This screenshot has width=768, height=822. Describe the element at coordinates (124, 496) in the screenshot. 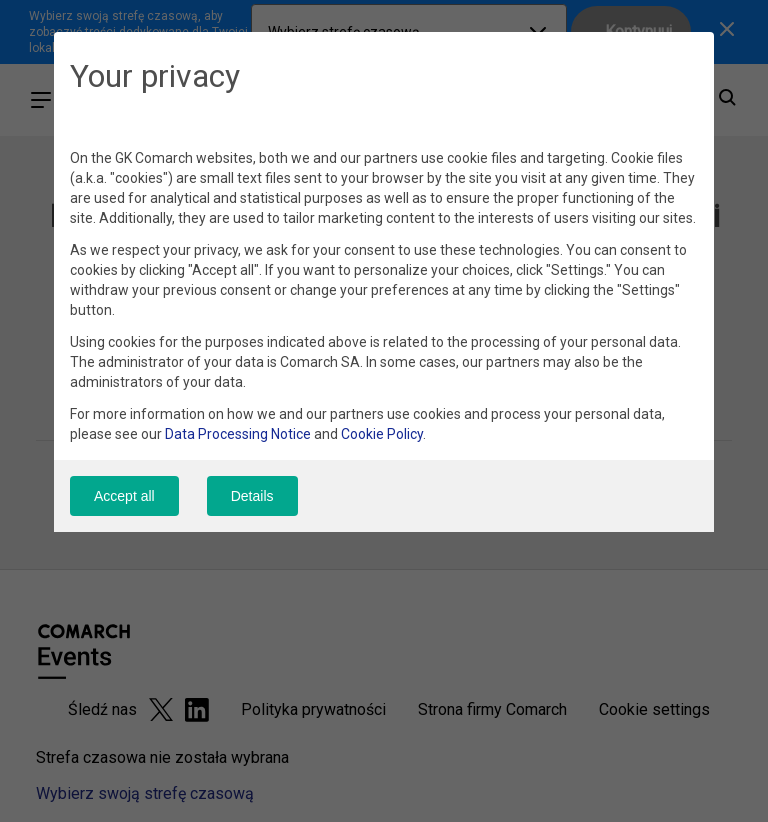

I see `Accept all` at that location.